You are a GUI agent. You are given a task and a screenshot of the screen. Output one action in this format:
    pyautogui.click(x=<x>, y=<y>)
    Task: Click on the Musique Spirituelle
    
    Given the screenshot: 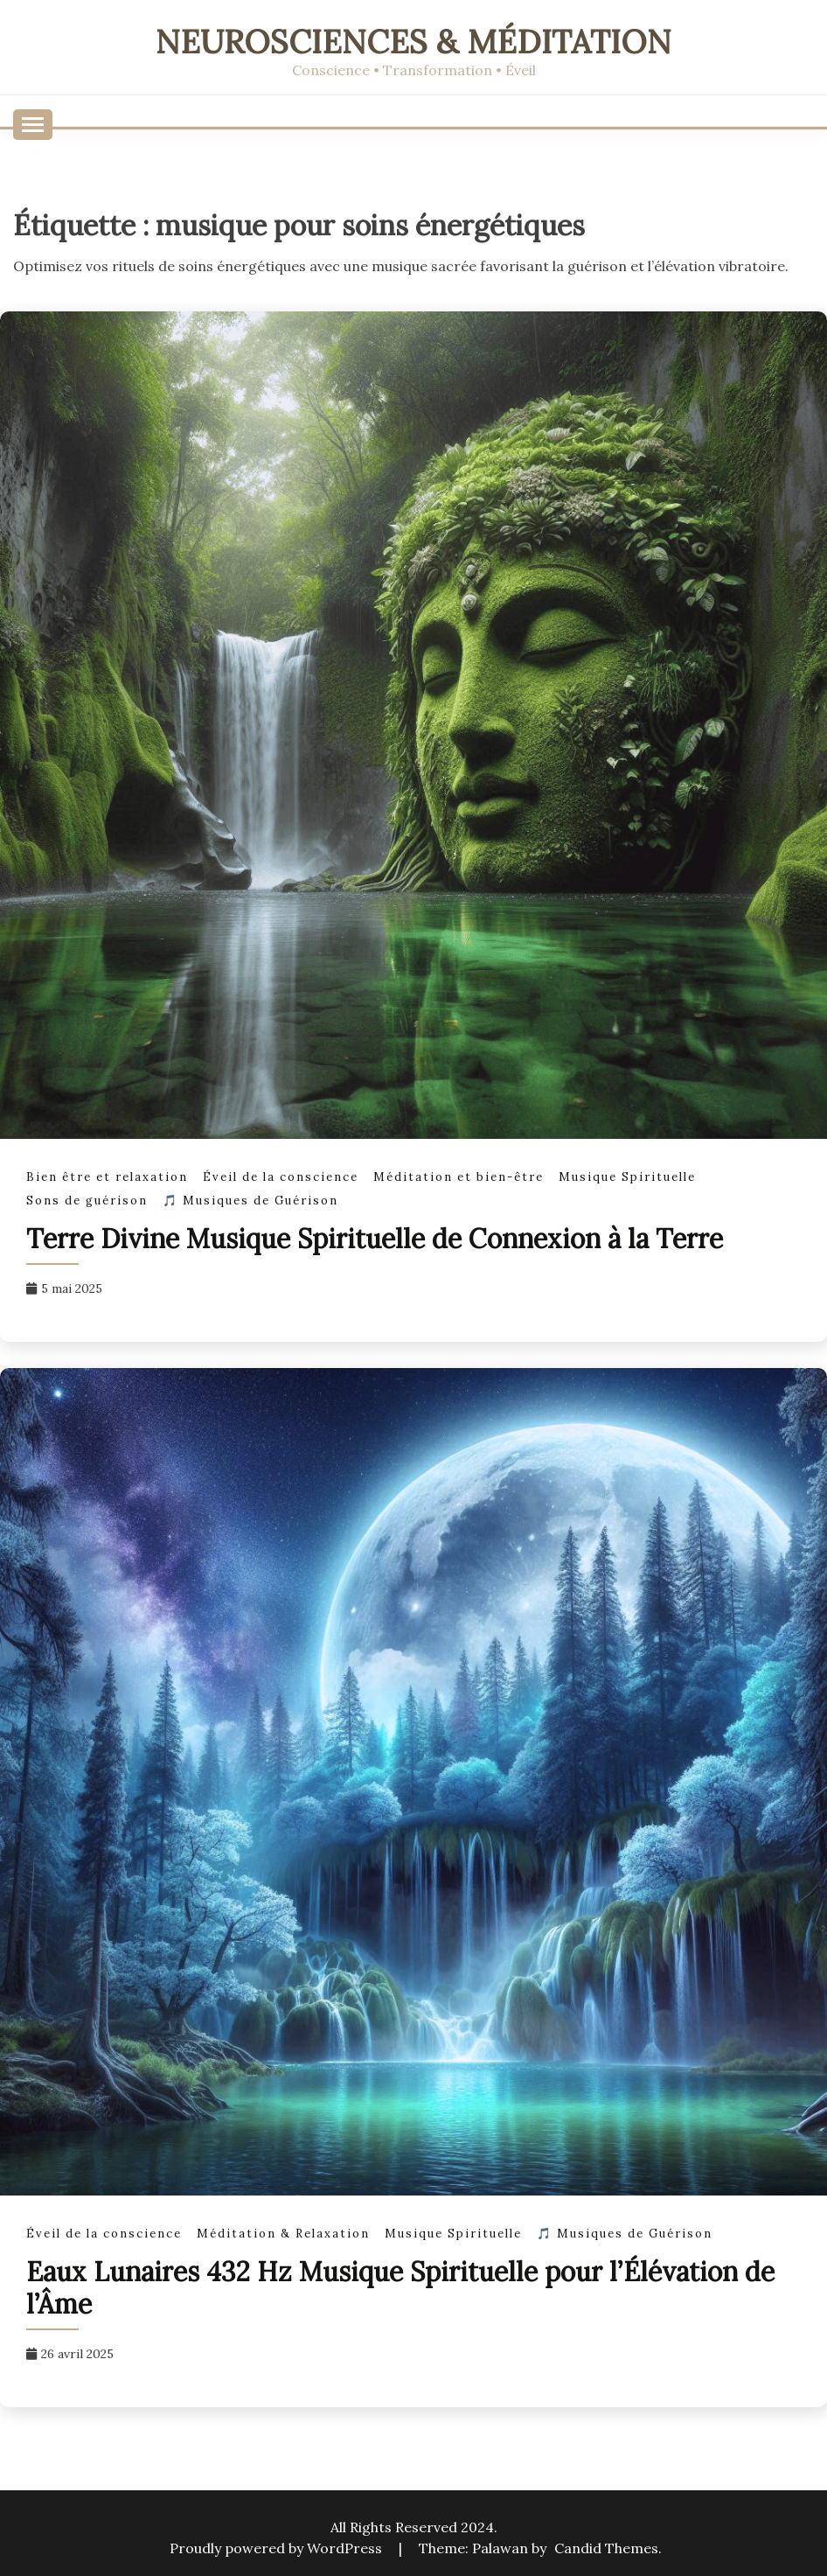 What is the action you would take?
    pyautogui.click(x=627, y=1176)
    